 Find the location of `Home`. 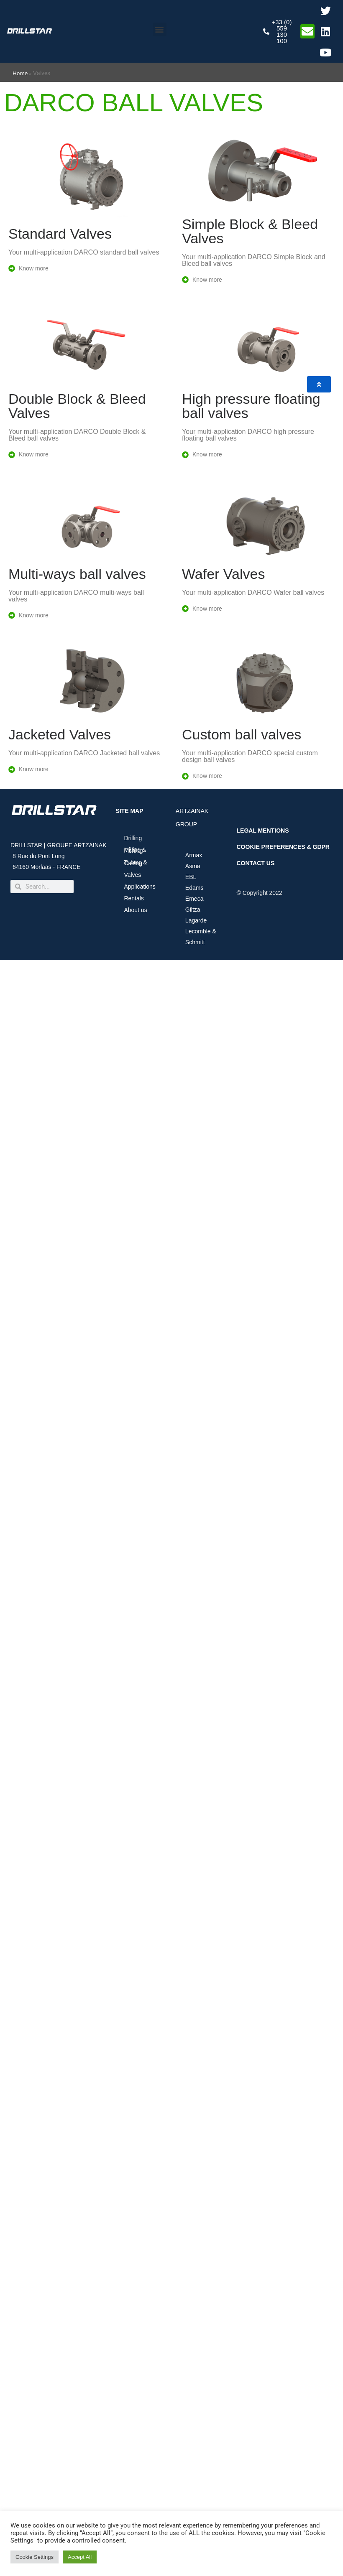

Home is located at coordinates (20, 73).